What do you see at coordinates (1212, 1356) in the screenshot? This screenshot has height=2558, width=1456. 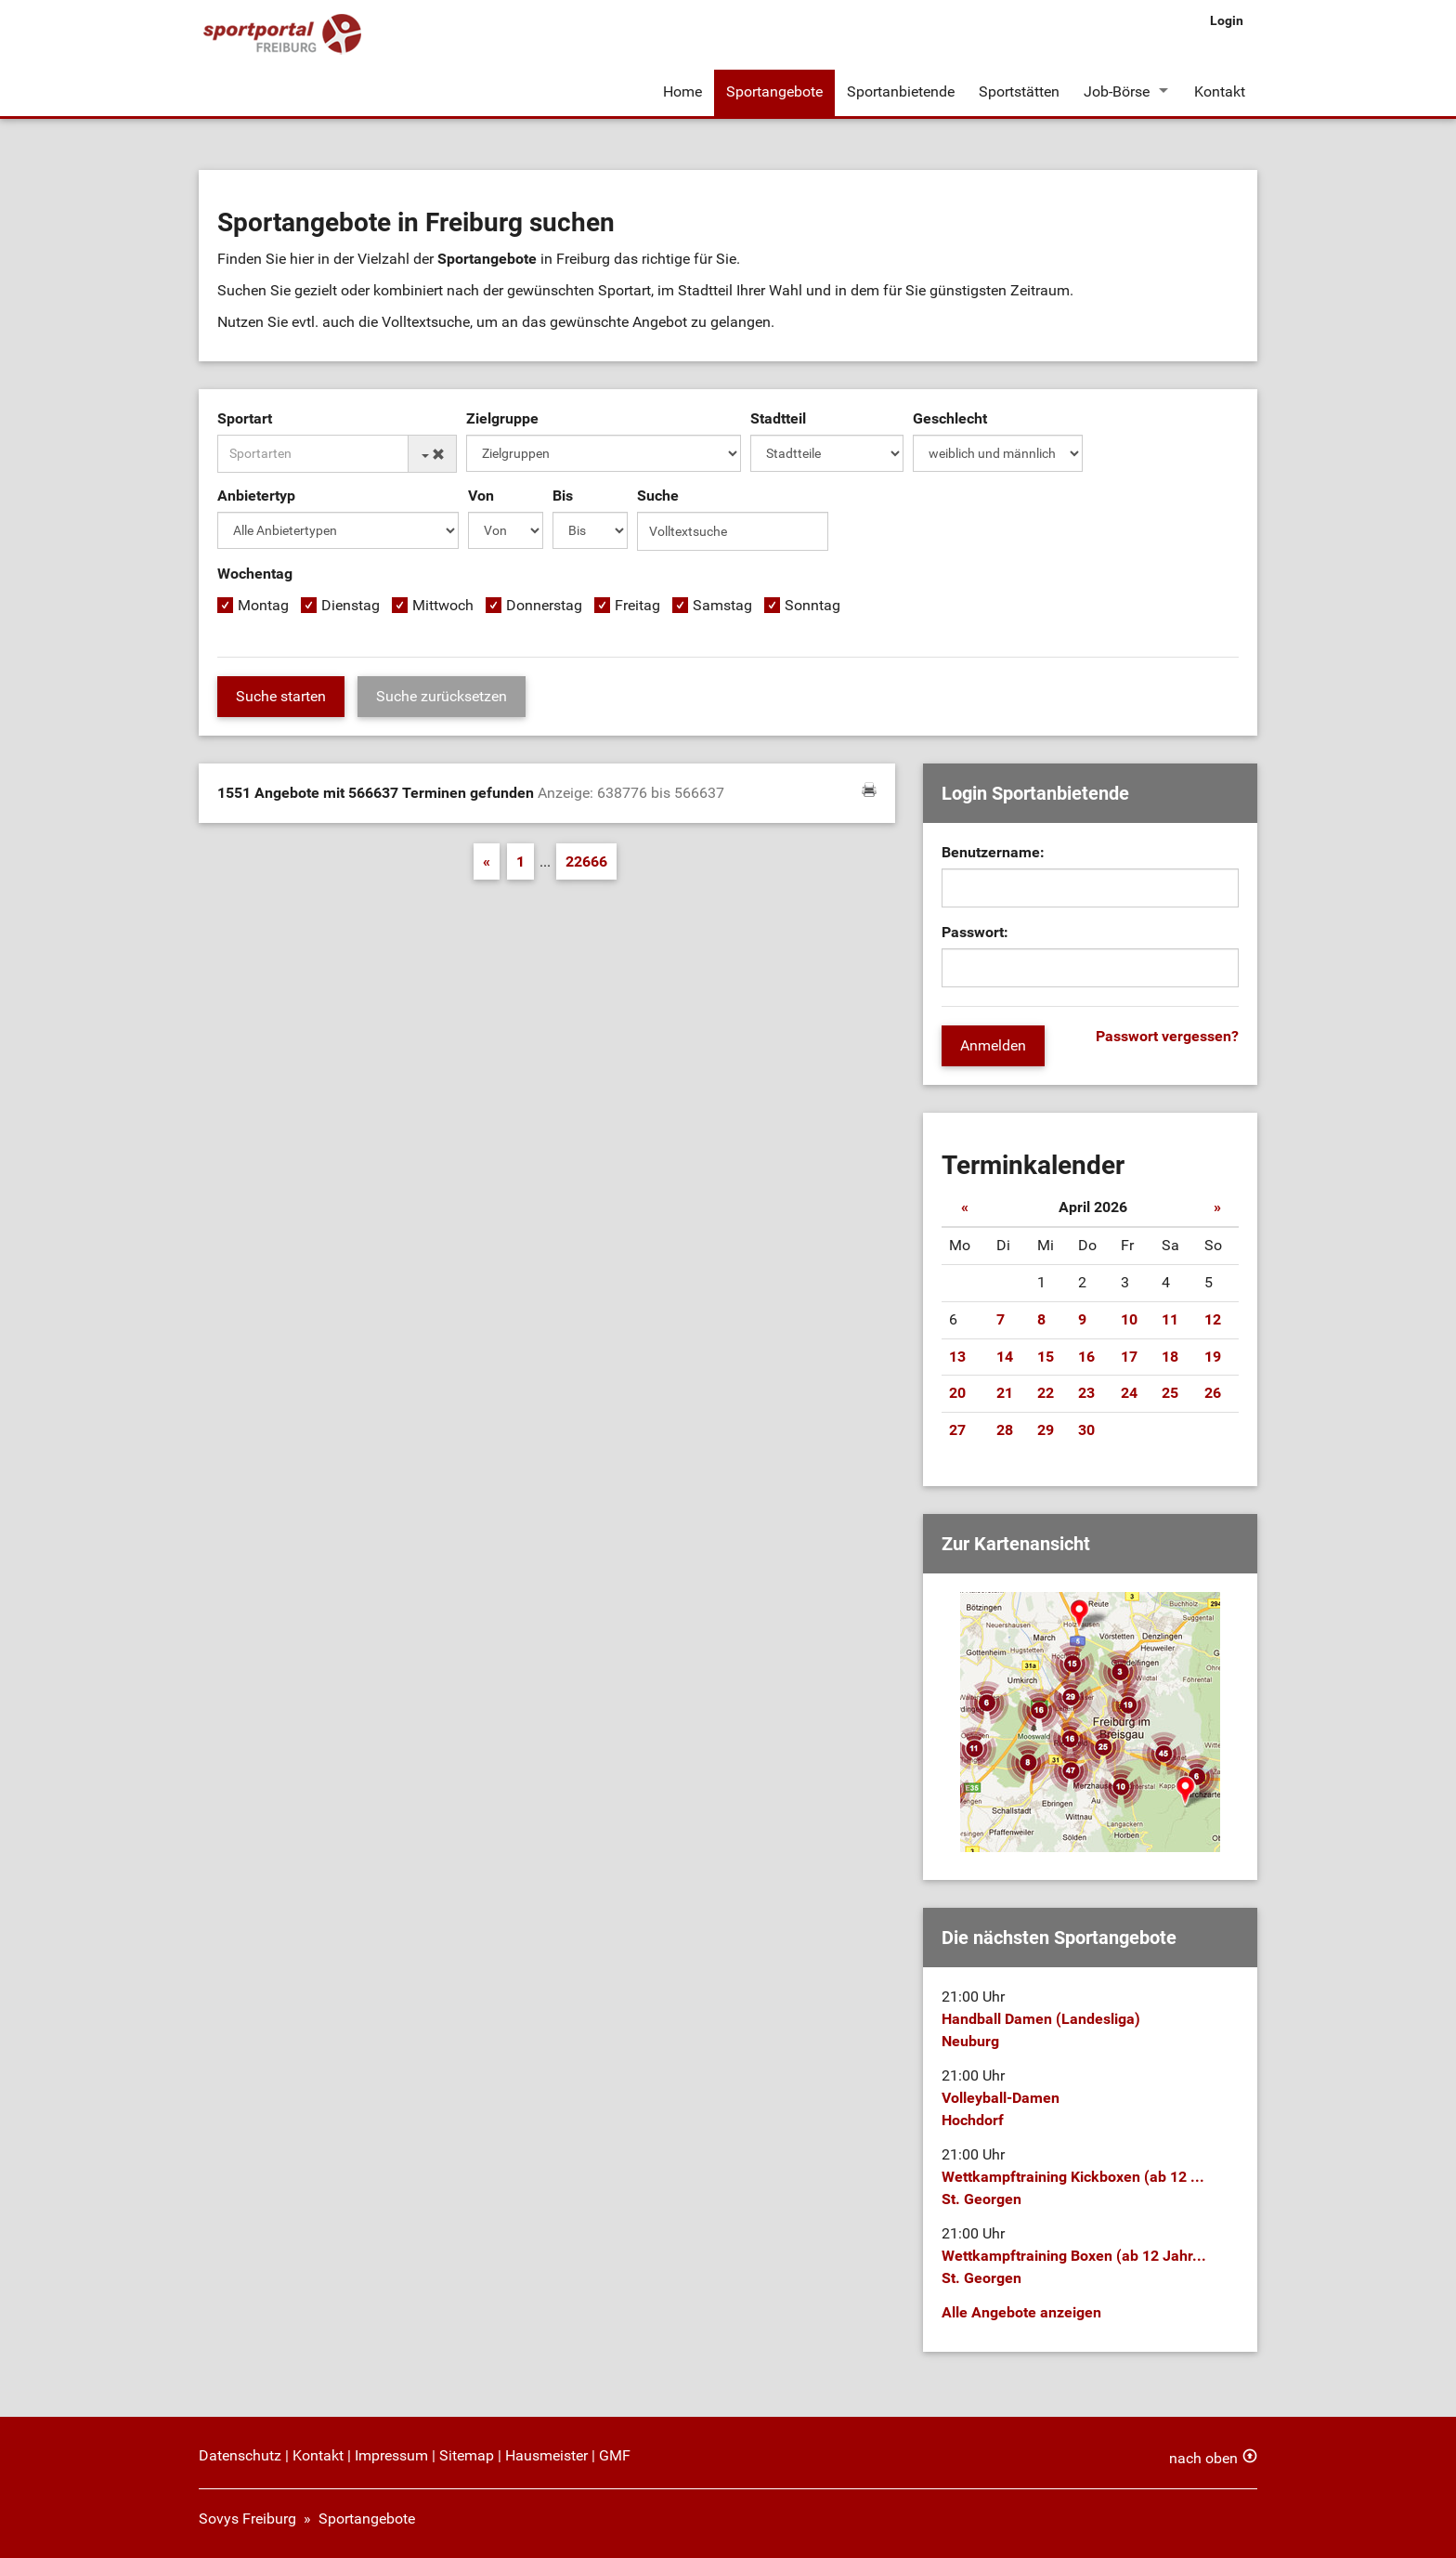 I see `19` at bounding box center [1212, 1356].